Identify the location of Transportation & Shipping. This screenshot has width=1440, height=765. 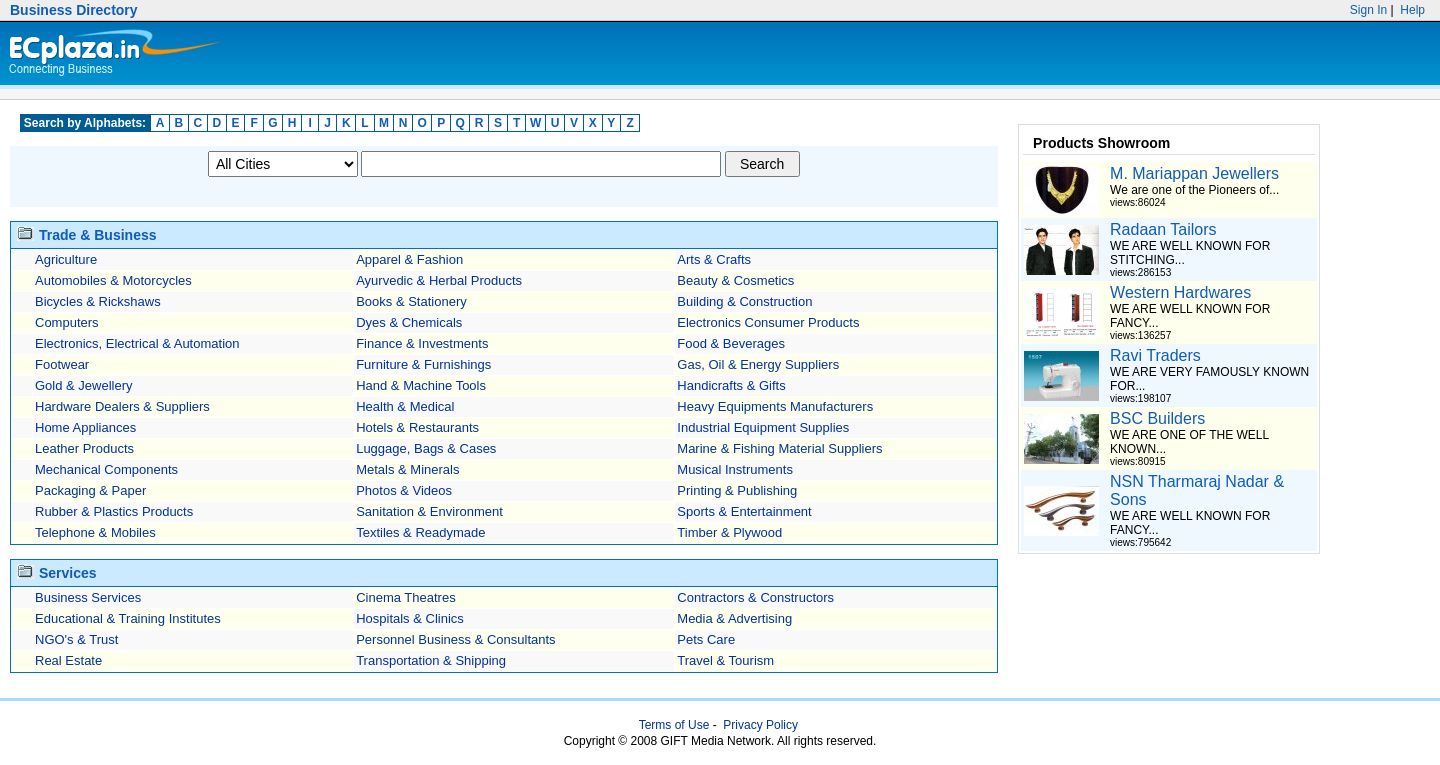
(431, 660).